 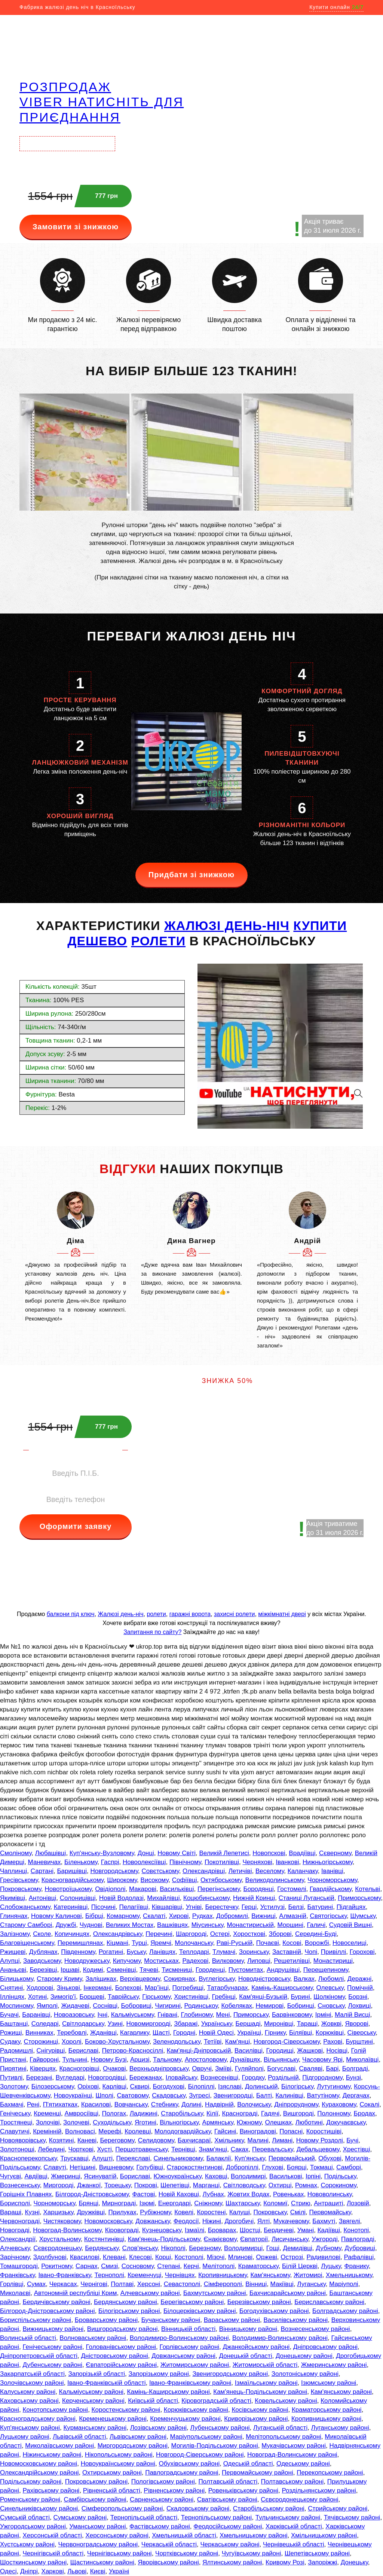 What do you see at coordinates (97, 2526) in the screenshot?
I see `Уманському районі` at bounding box center [97, 2526].